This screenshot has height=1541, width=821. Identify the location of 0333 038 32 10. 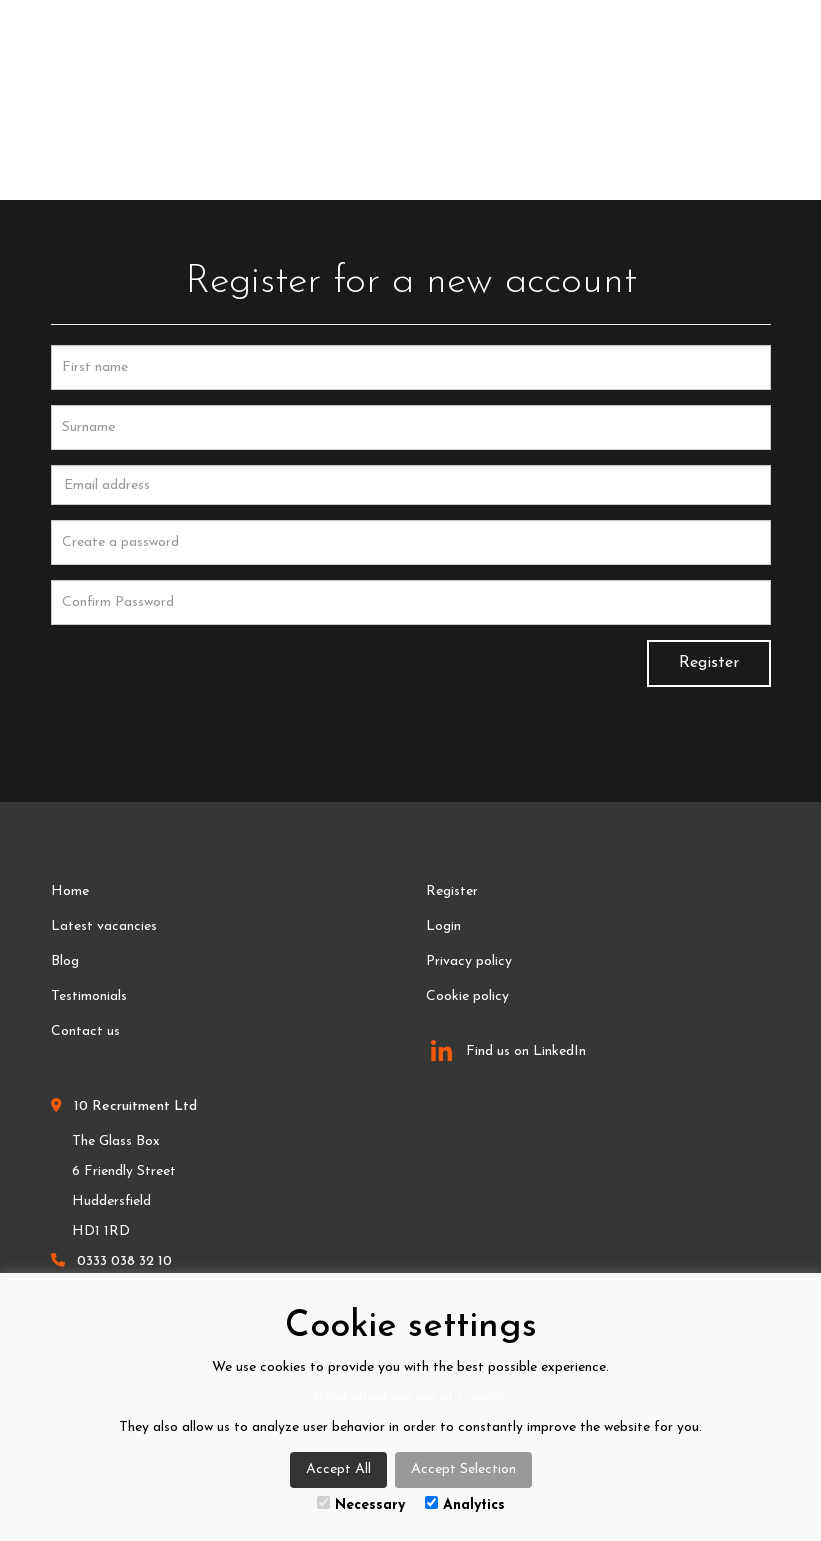
(124, 1261).